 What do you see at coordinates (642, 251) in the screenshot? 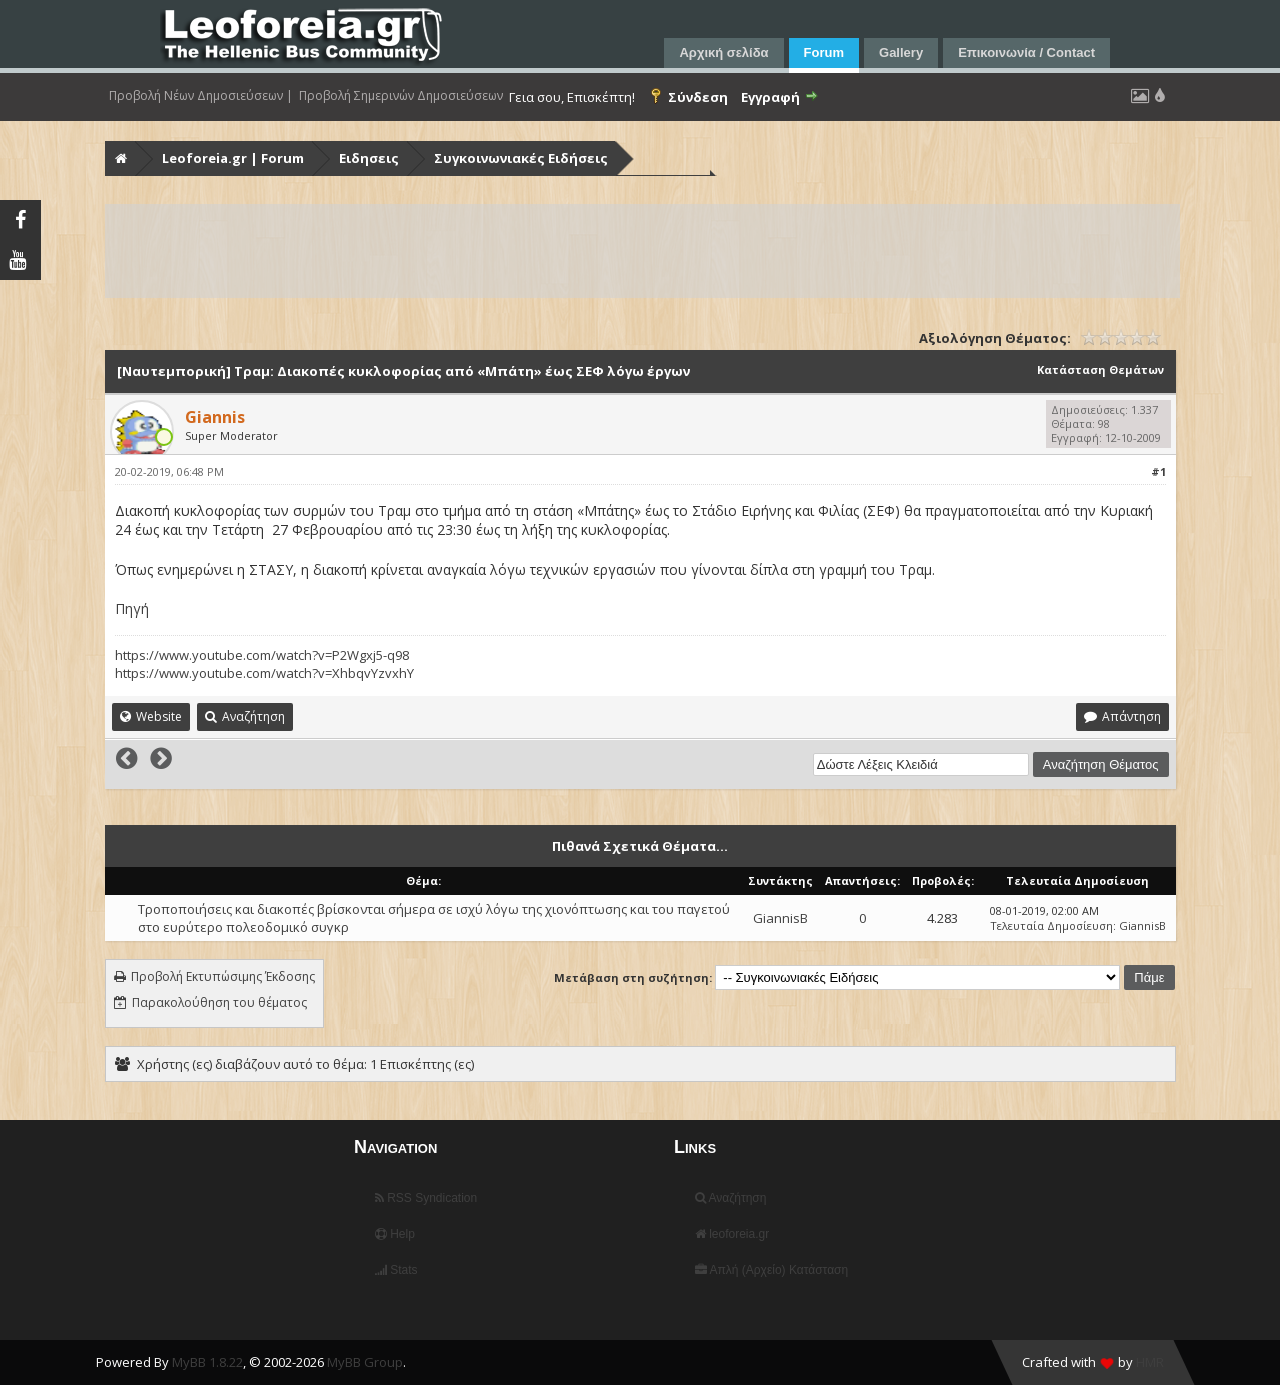
I see `[Advertisement]` at bounding box center [642, 251].